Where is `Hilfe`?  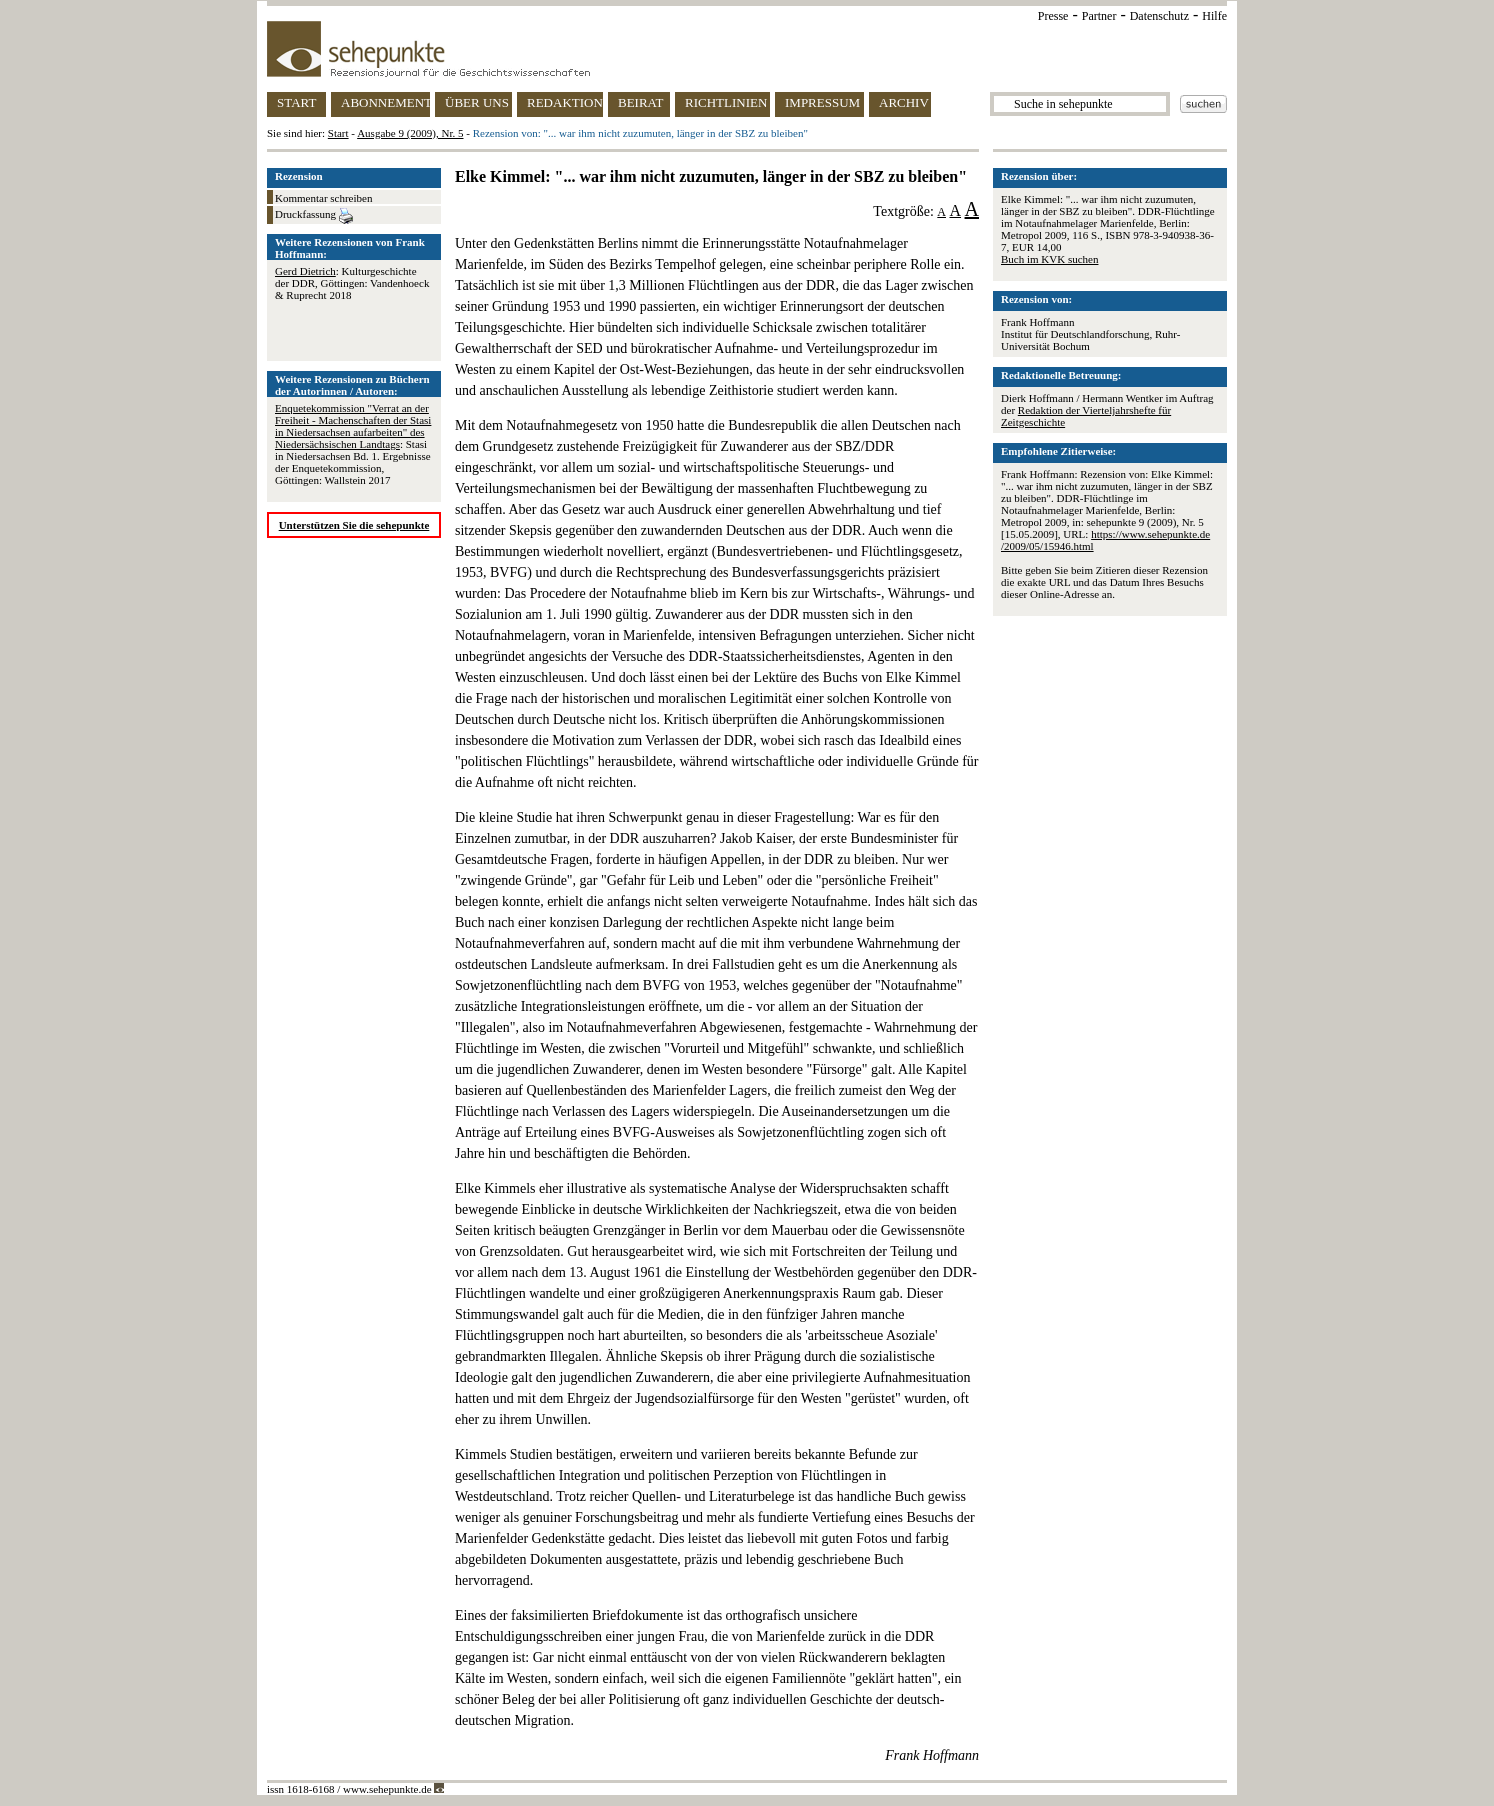
Hilfe is located at coordinates (1214, 16).